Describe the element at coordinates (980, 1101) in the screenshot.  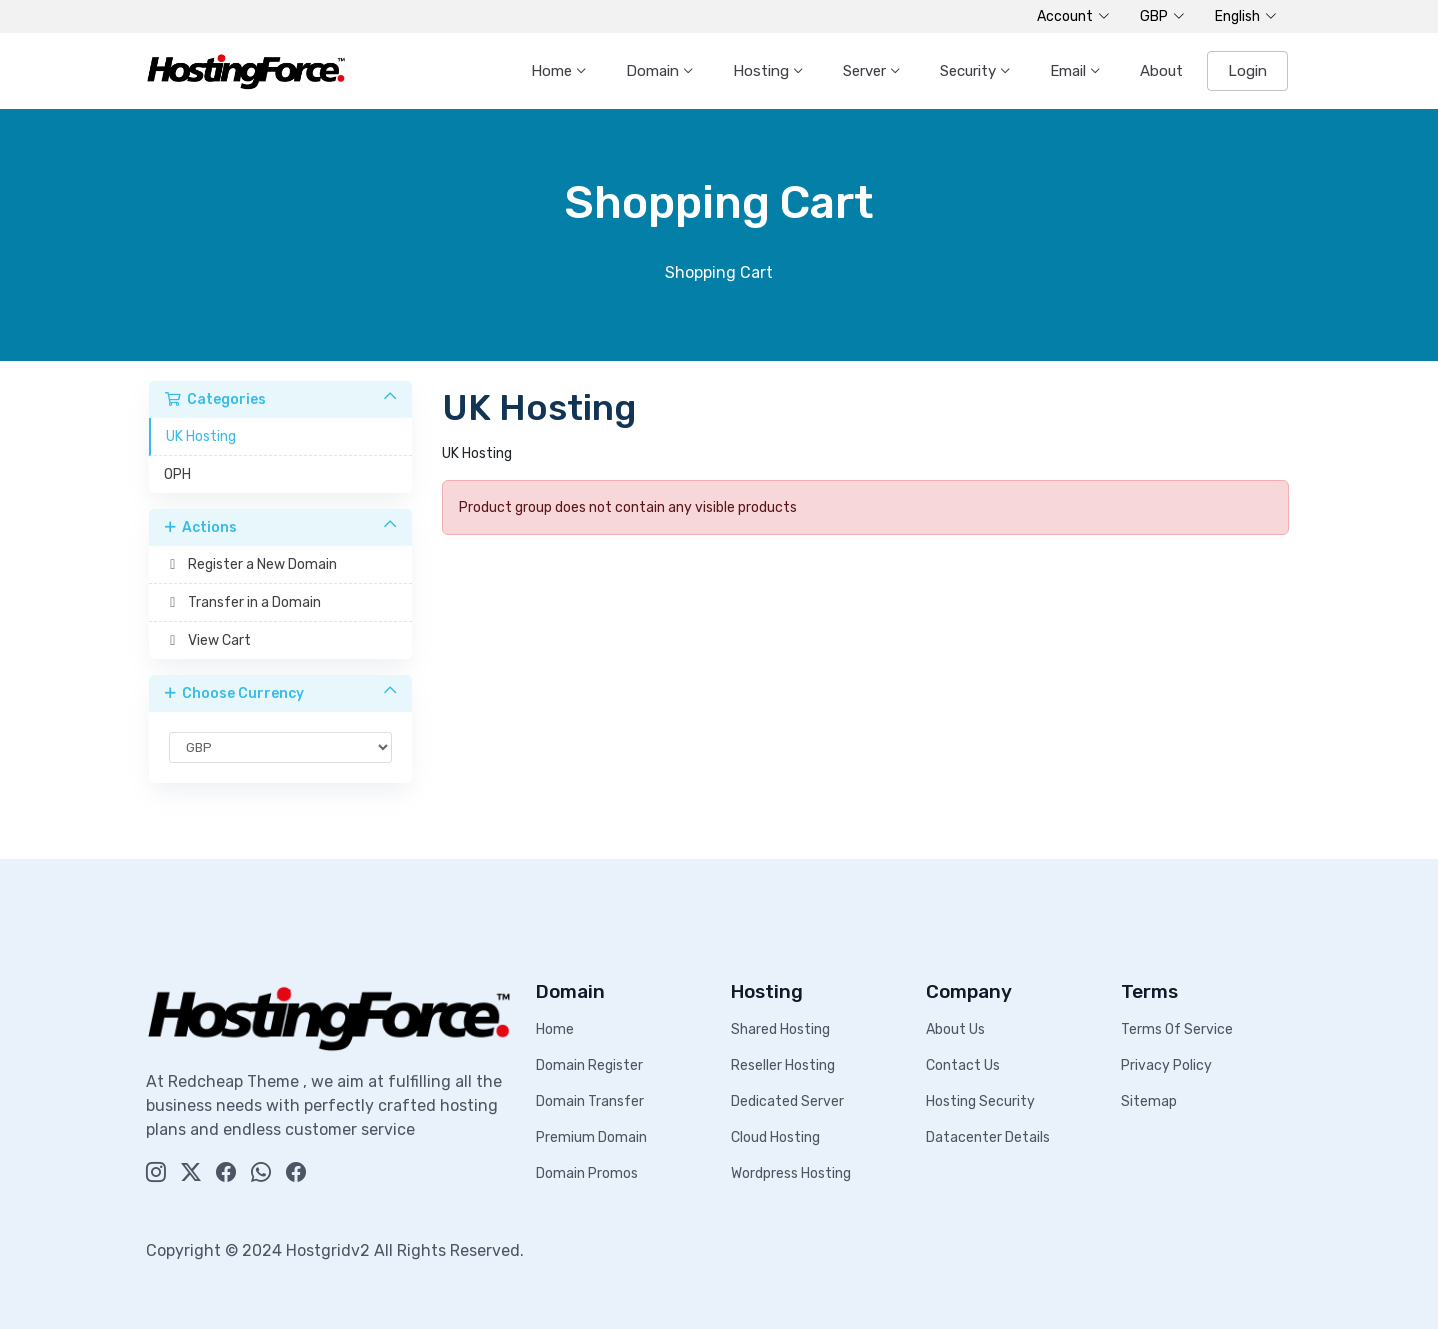
I see `Hosting Security` at that location.